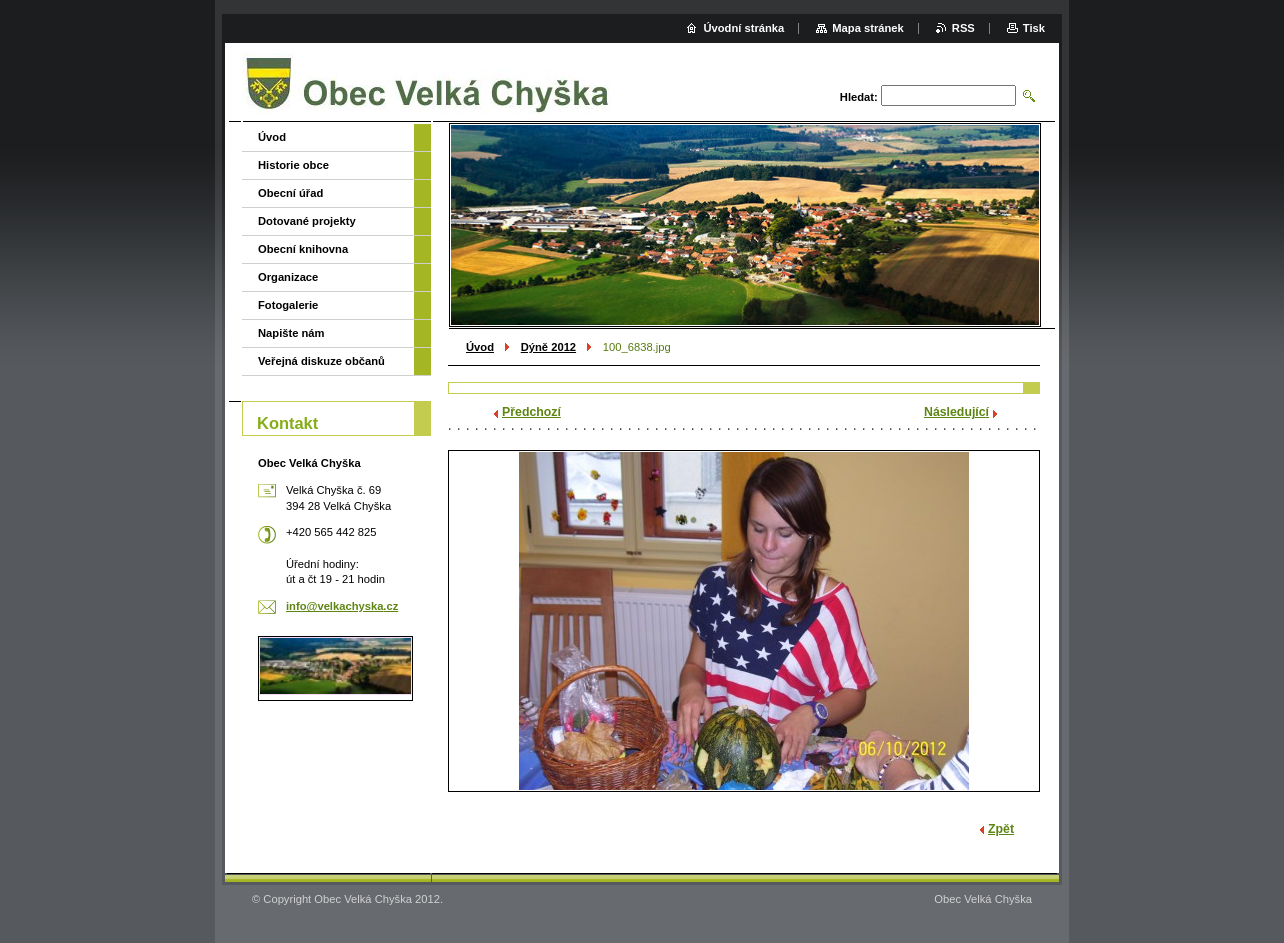  Describe the element at coordinates (963, 28) in the screenshot. I see `RSS` at that location.